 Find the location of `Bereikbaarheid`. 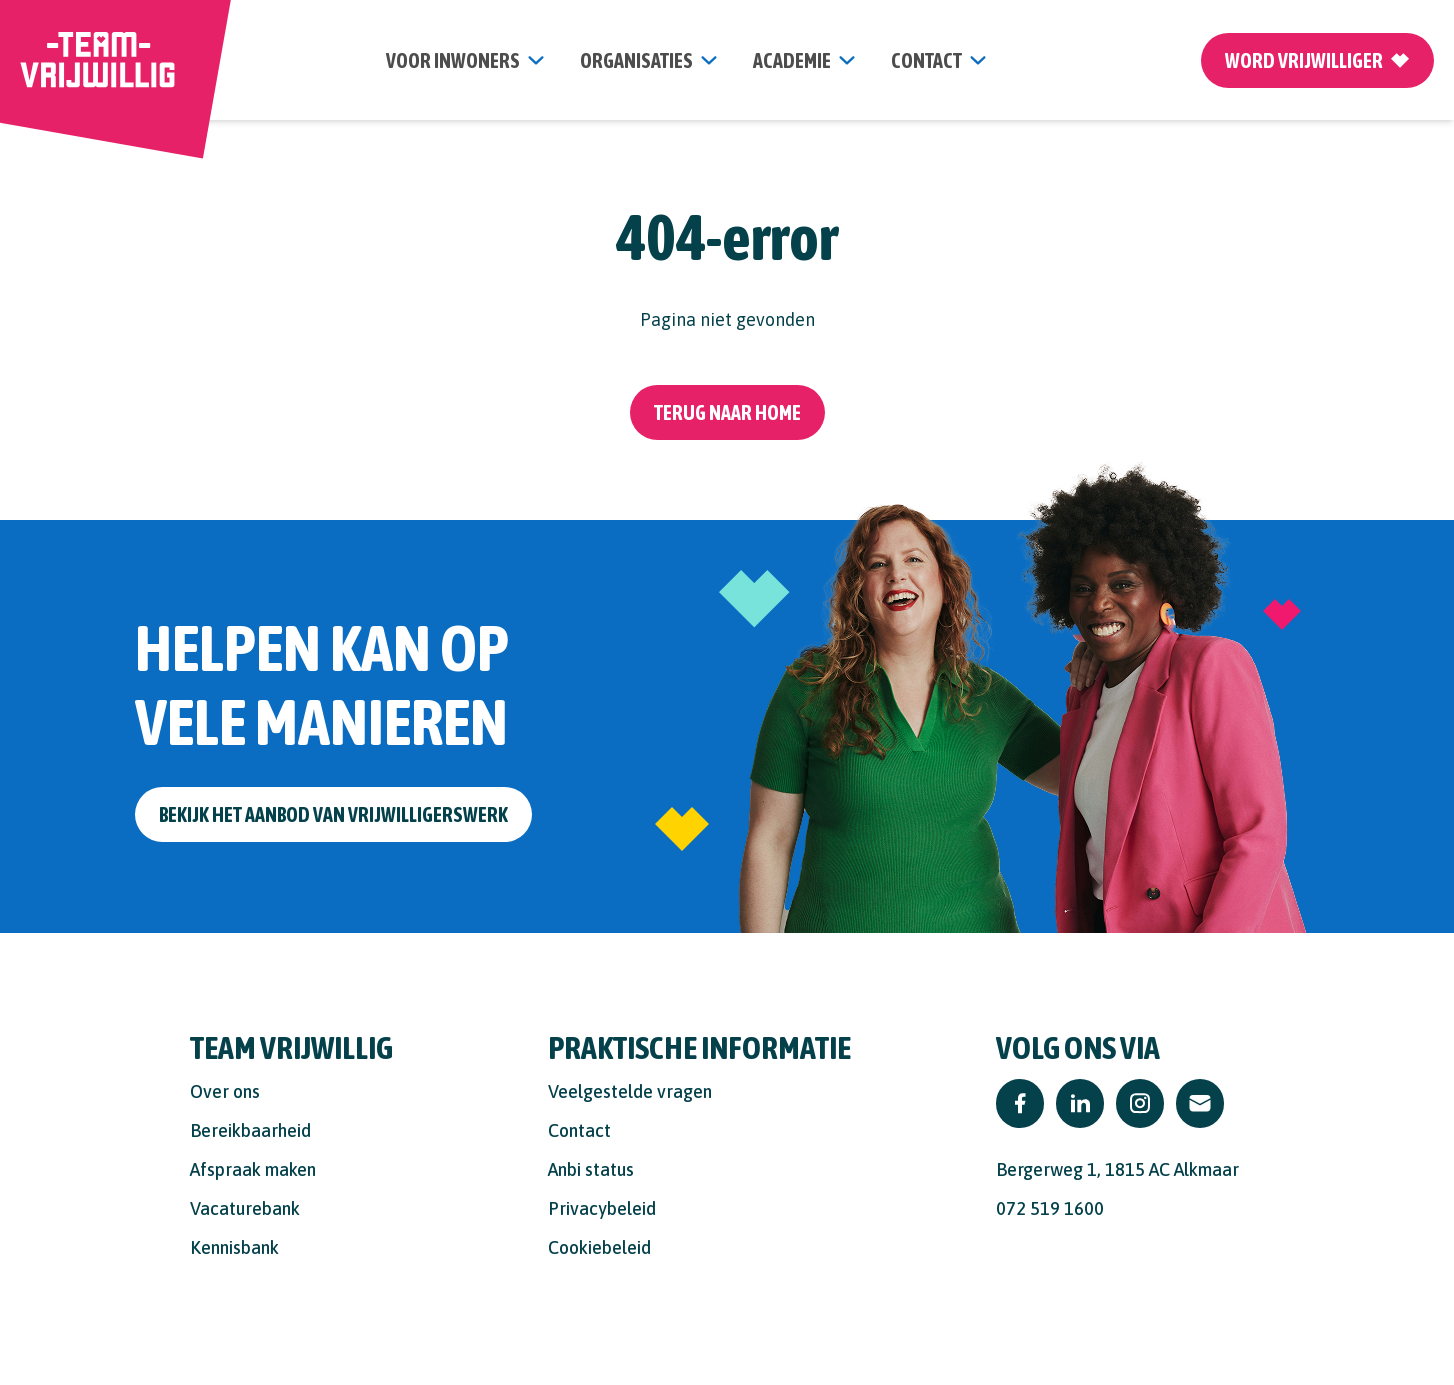

Bereikbaarheid is located at coordinates (250, 1130).